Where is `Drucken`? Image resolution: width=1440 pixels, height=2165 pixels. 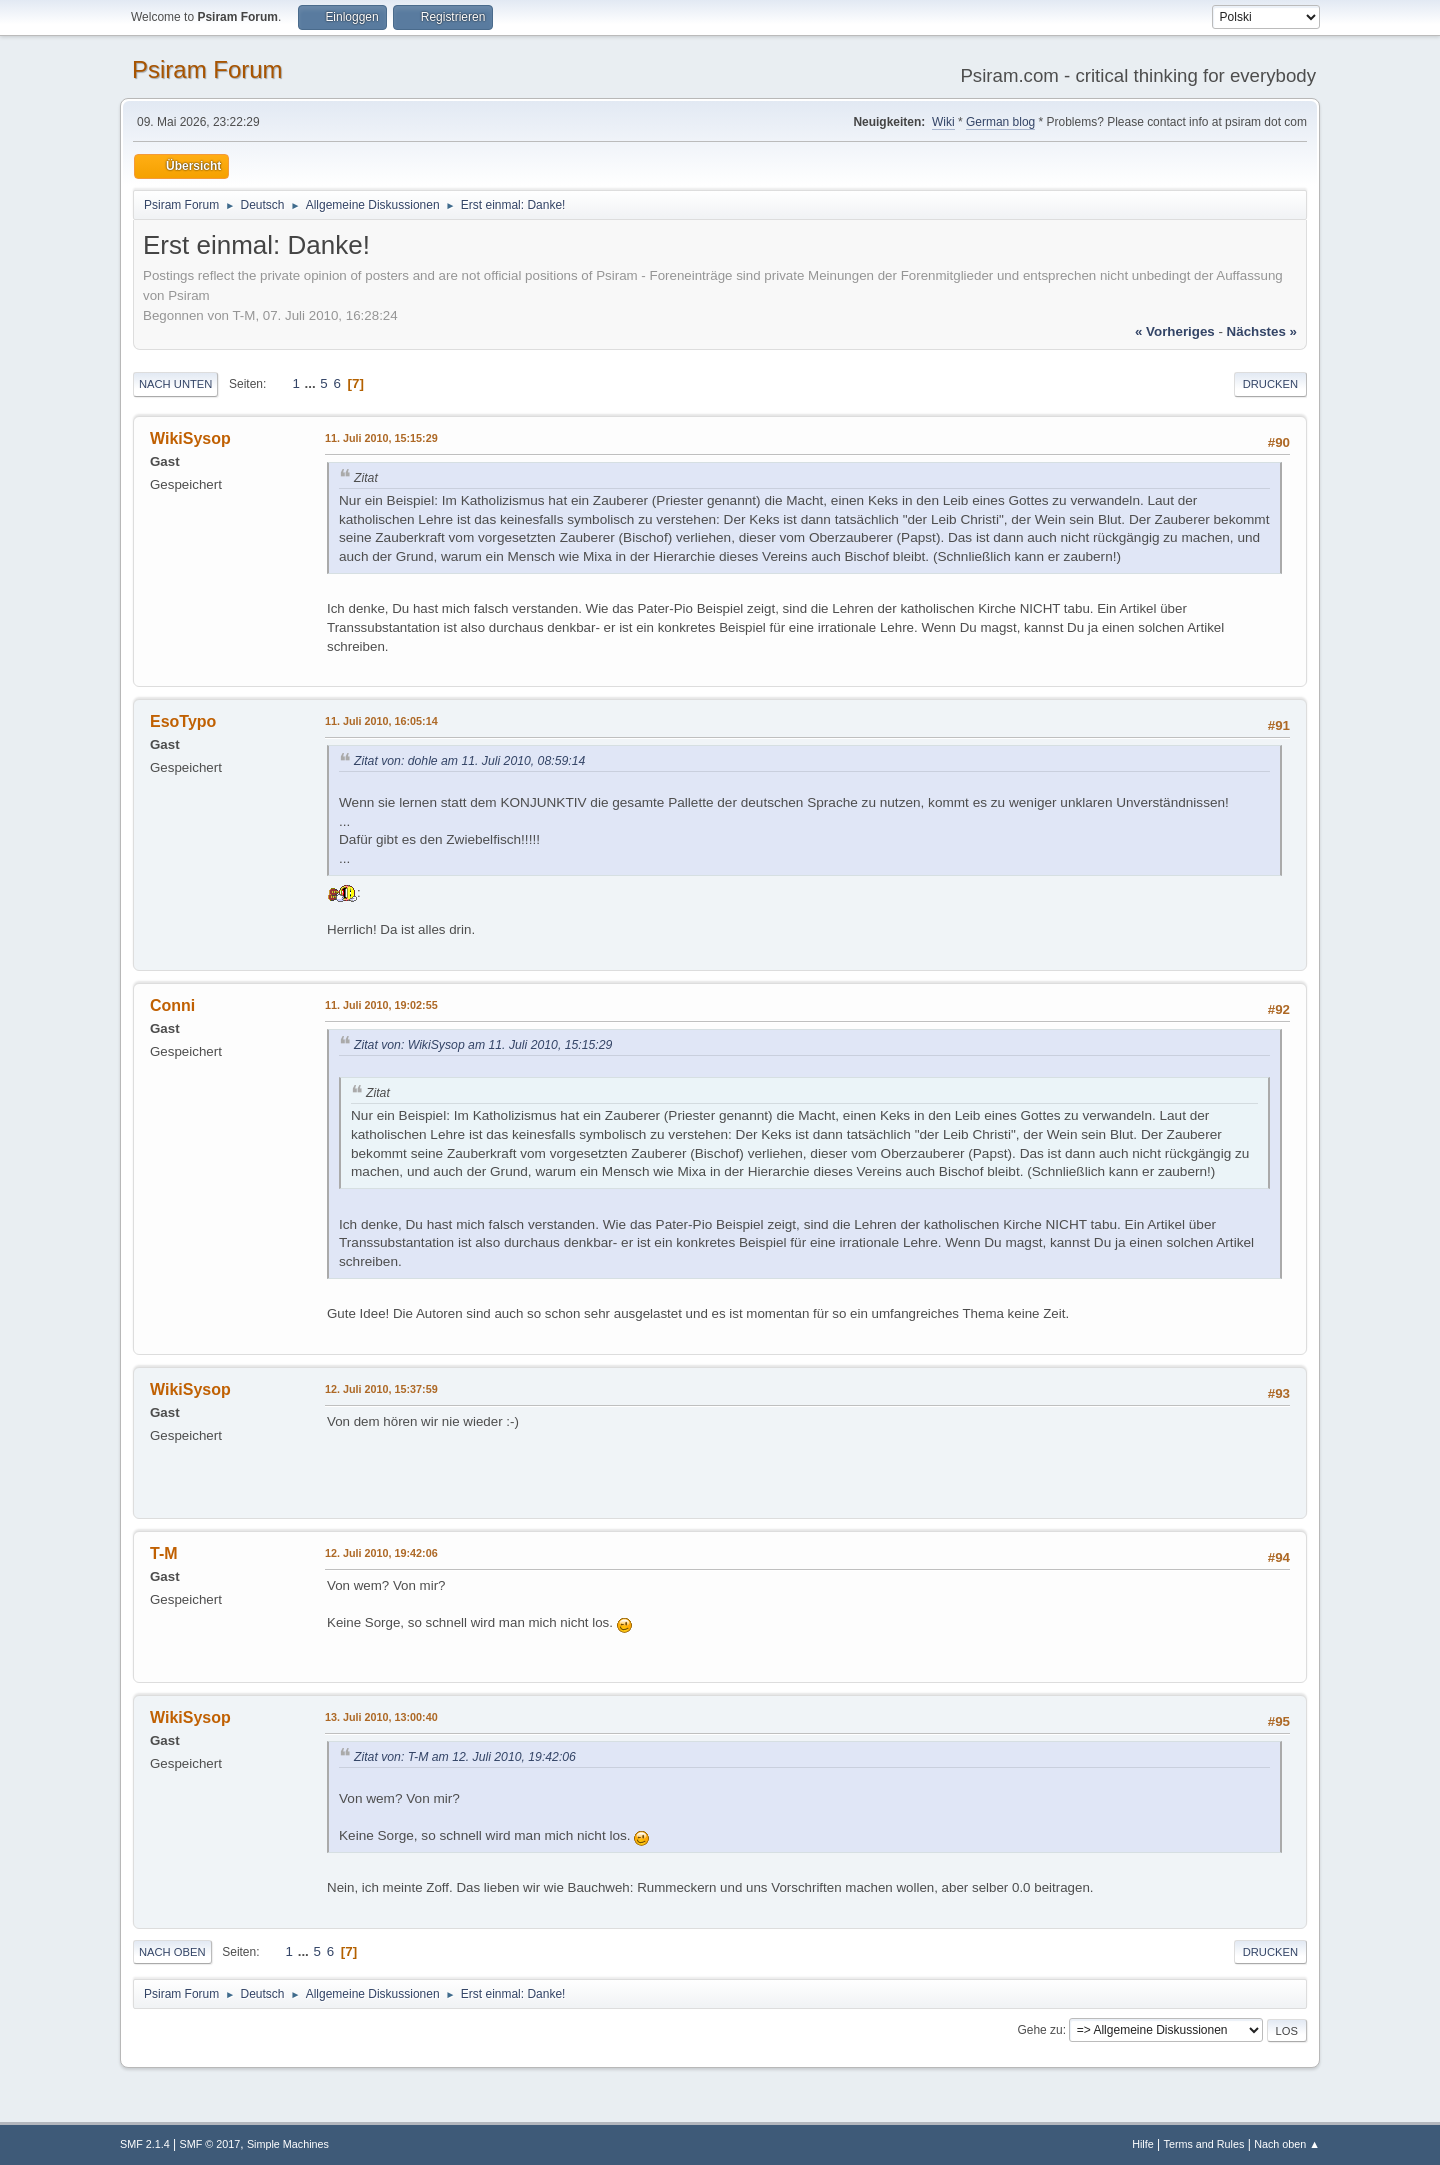
Drucken is located at coordinates (1270, 384).